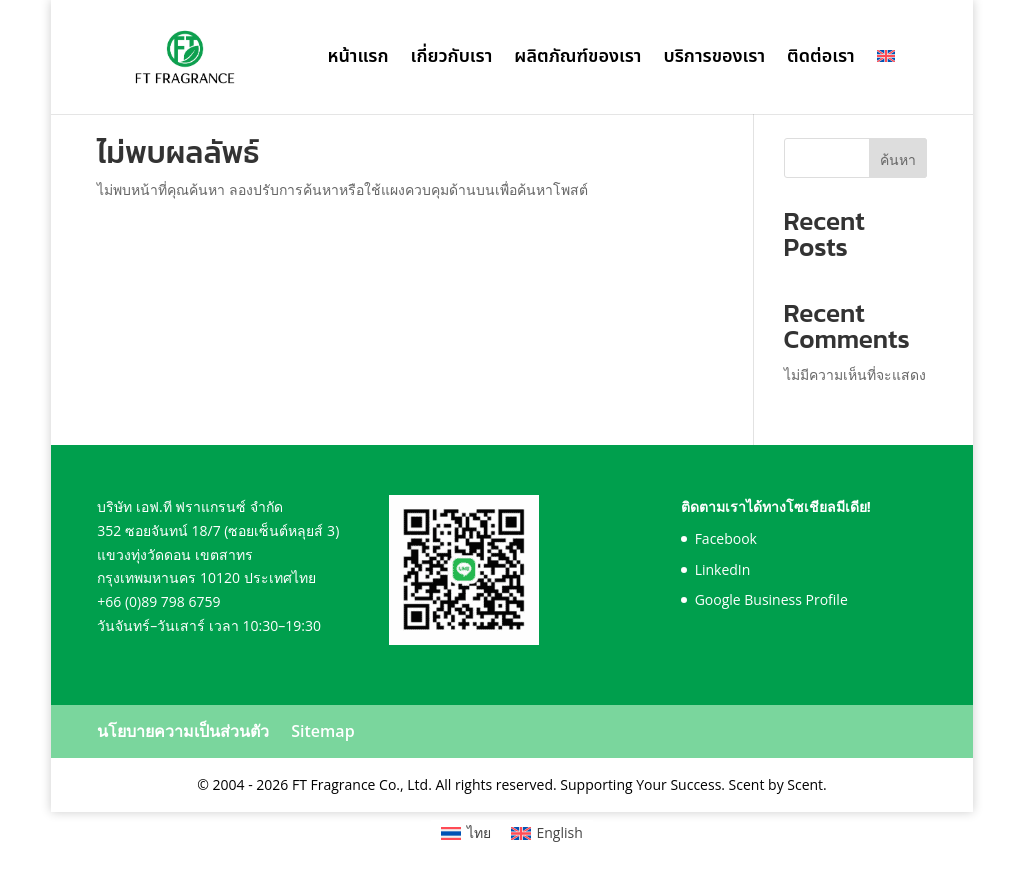 This screenshot has height=884, width=1024. What do you see at coordinates (452, 60) in the screenshot?
I see `เกี่ยวกับเรา` at bounding box center [452, 60].